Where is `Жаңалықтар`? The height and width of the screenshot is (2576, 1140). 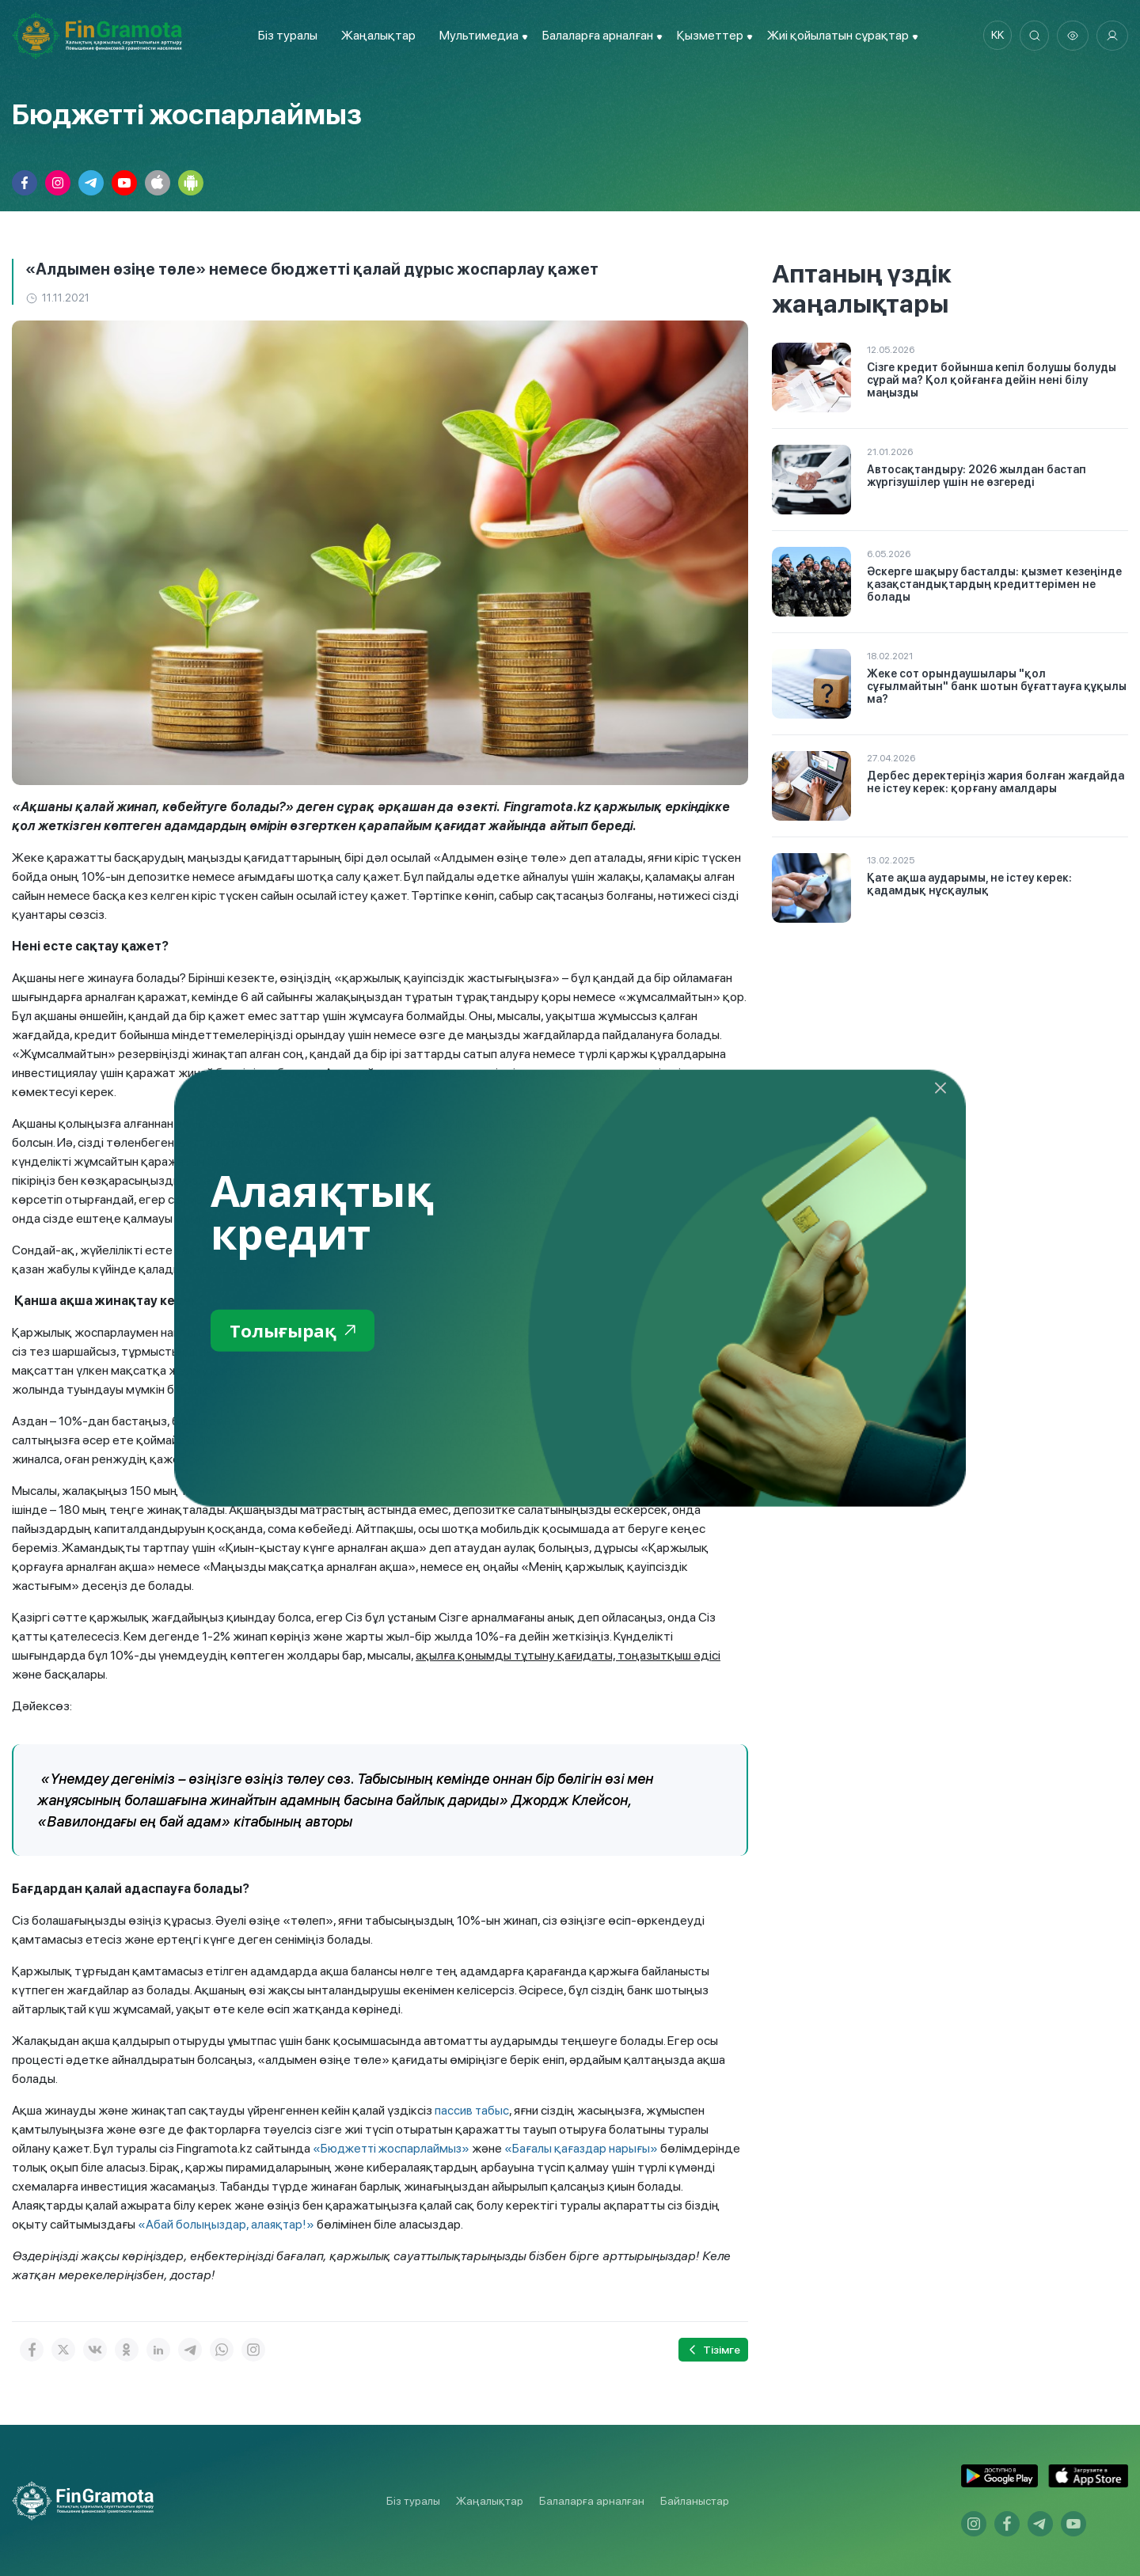 Жаңалықтар is located at coordinates (375, 35).